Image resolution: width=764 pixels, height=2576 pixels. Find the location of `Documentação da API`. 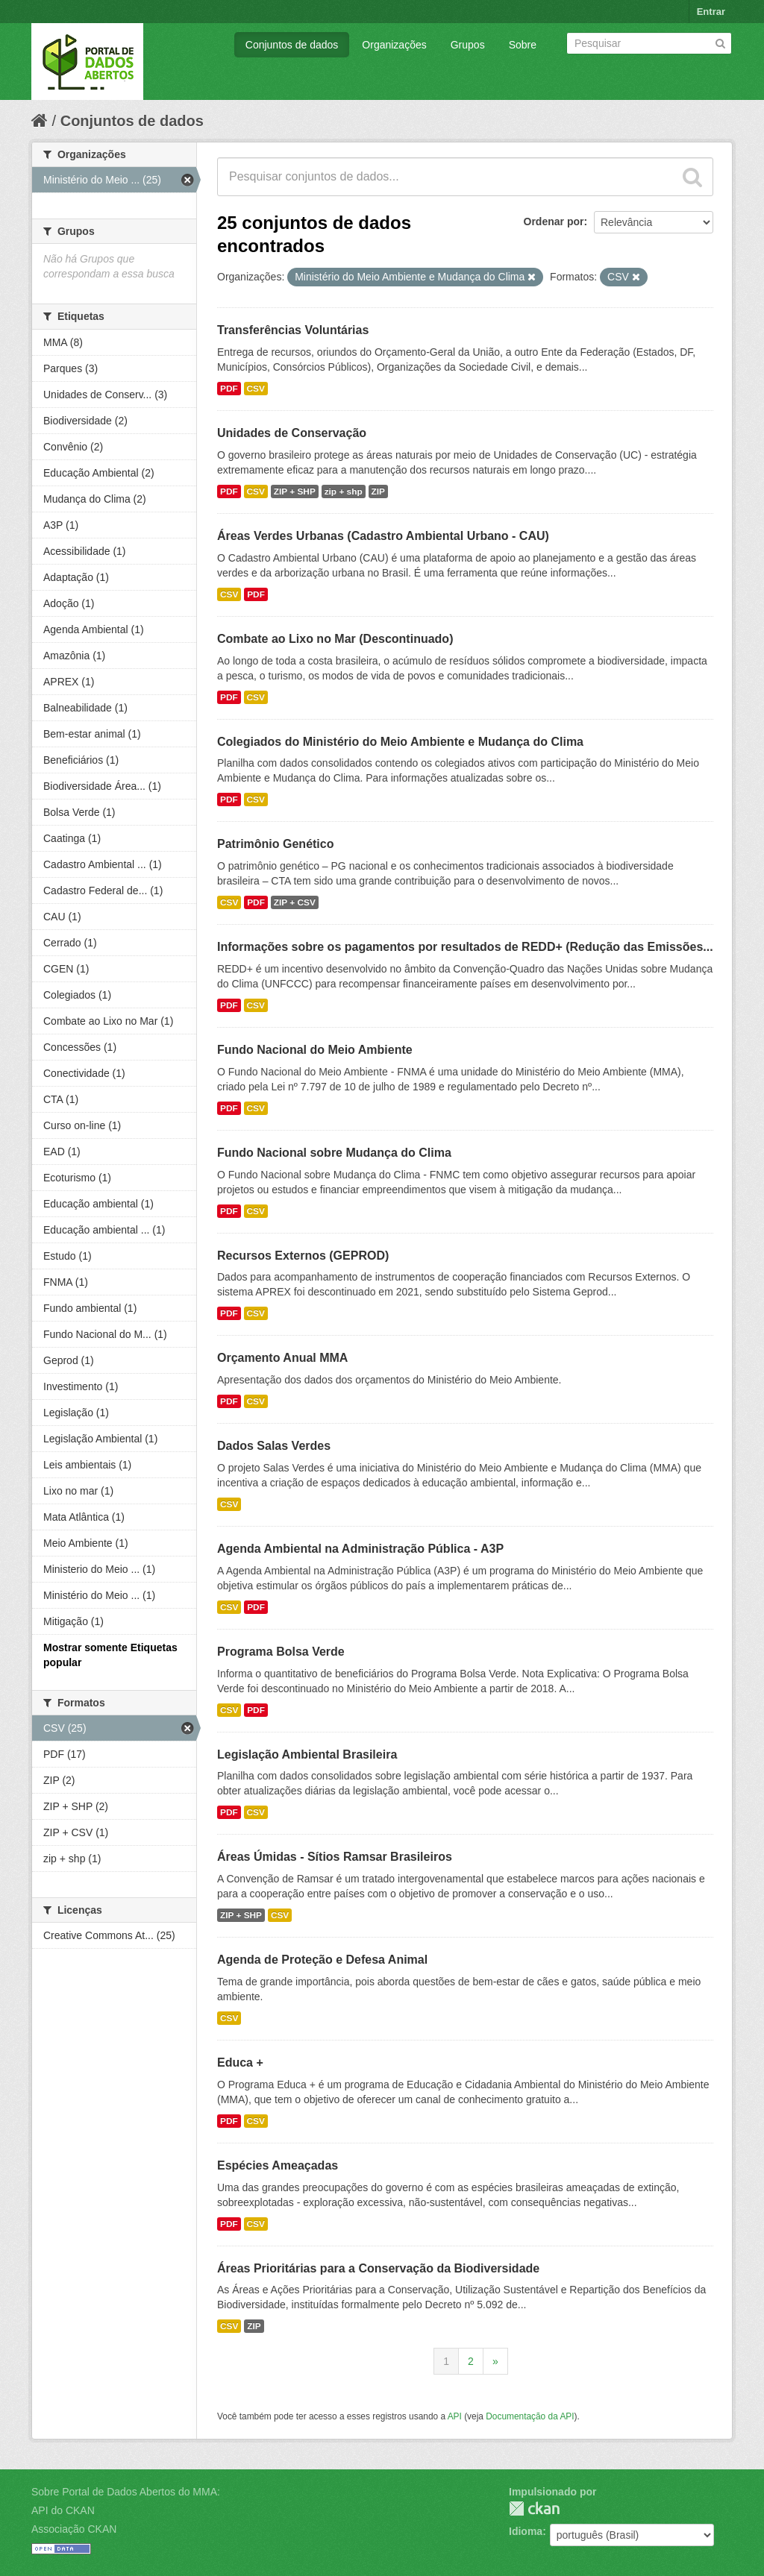

Documentação da API is located at coordinates (530, 2416).